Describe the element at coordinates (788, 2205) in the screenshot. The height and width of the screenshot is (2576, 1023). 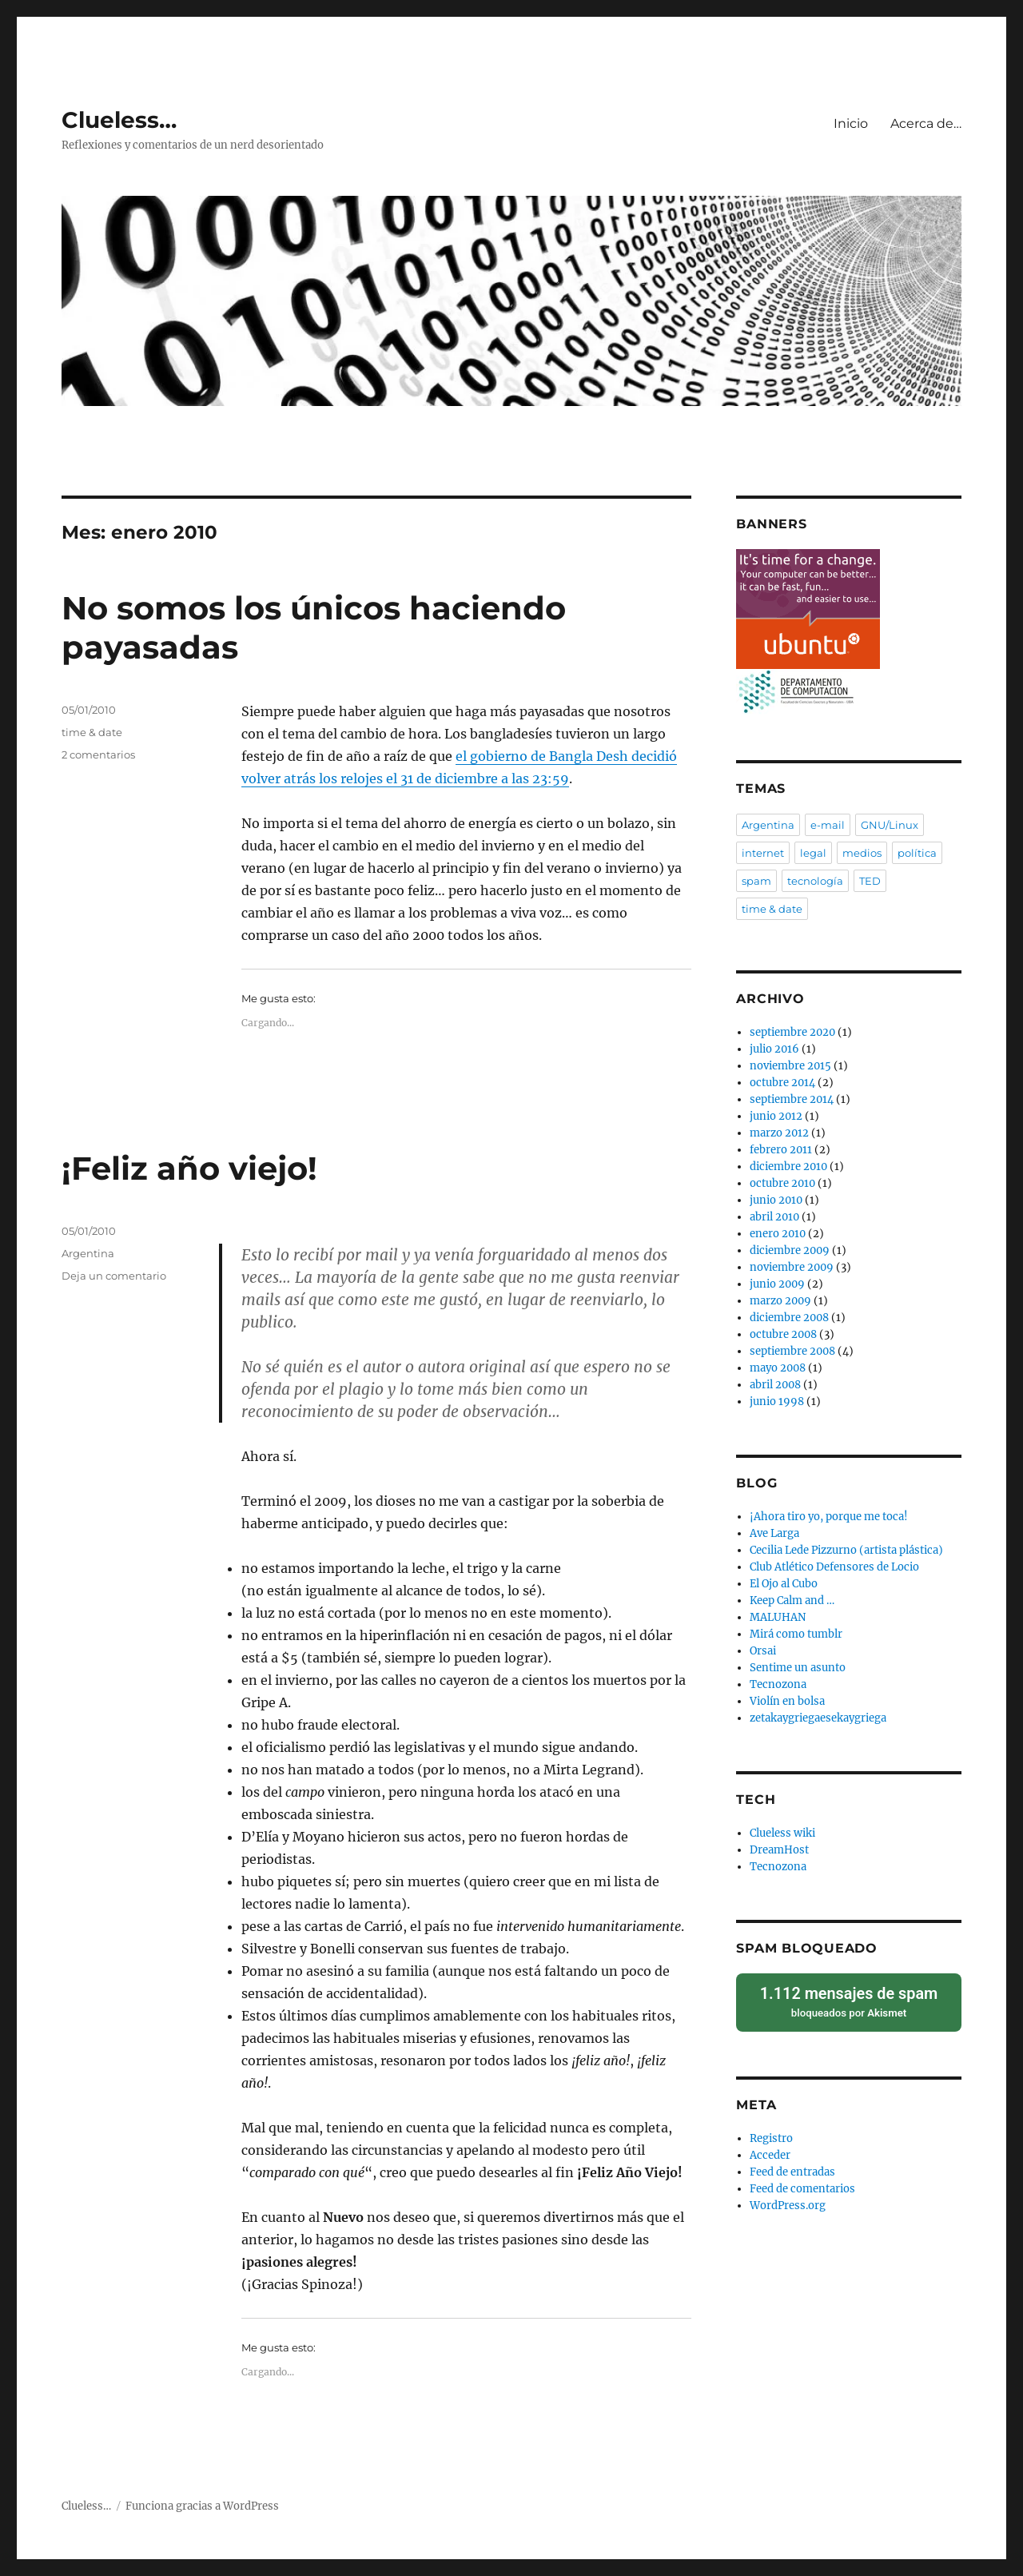
I see `WordPress.org` at that location.